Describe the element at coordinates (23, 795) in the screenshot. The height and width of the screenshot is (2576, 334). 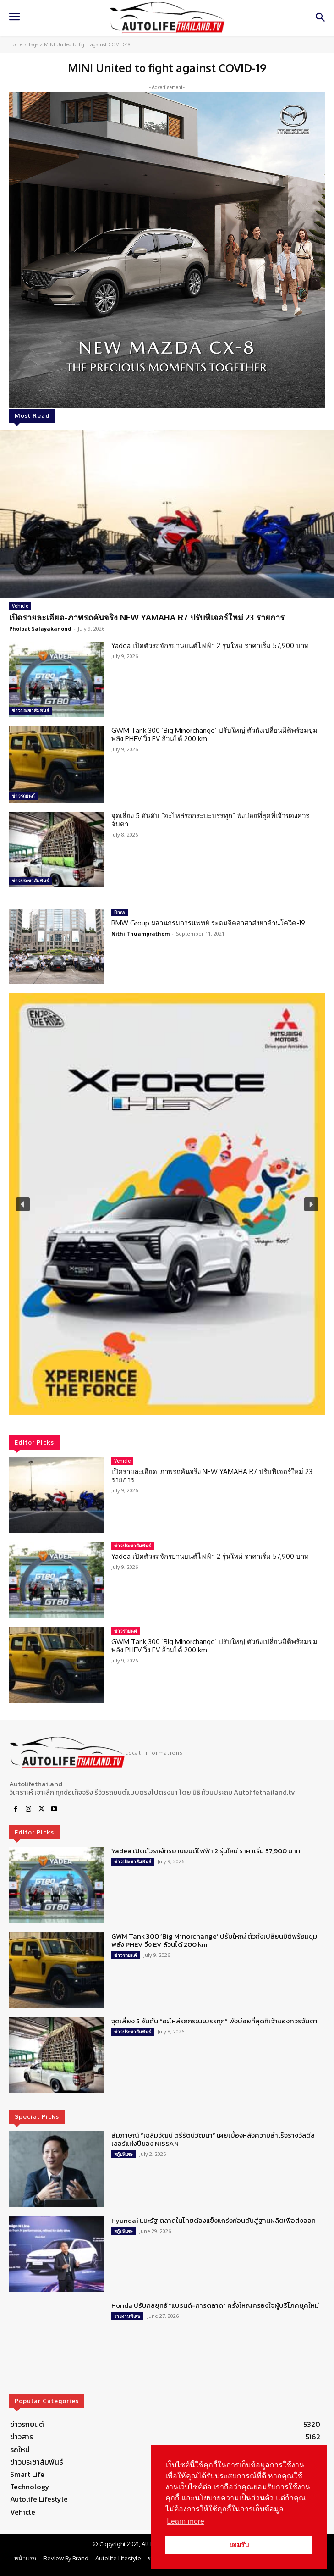
I see `ข่าวรถยนต์` at that location.